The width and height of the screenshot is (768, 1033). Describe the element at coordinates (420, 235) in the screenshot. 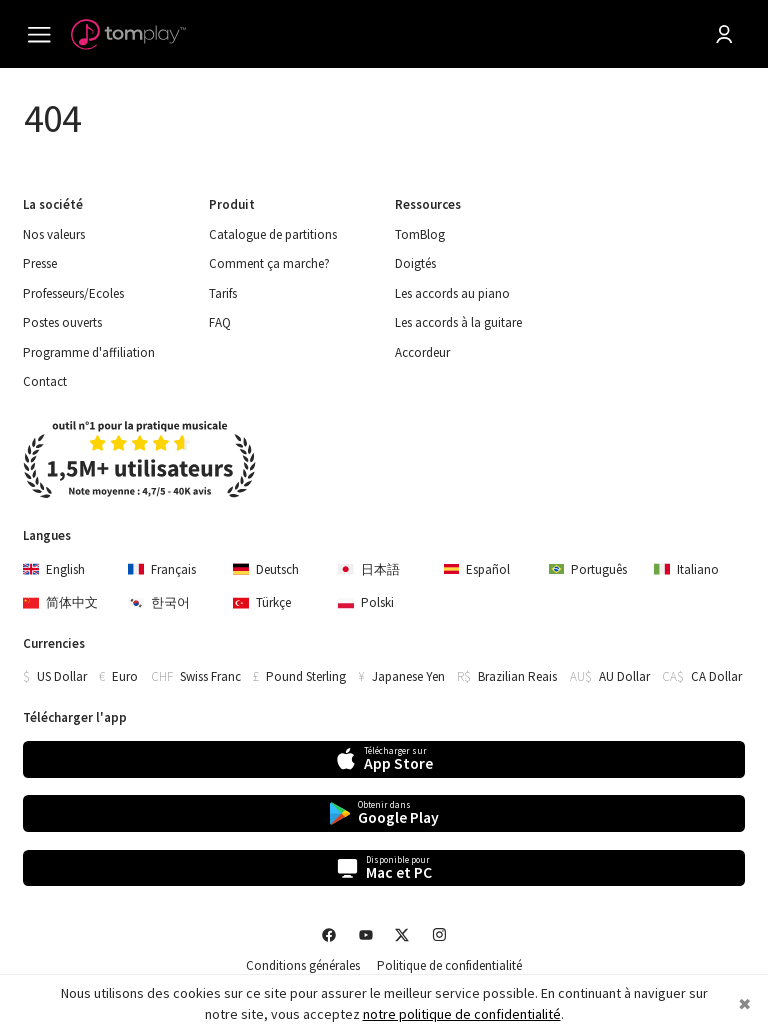

I see `TomBlog` at that location.